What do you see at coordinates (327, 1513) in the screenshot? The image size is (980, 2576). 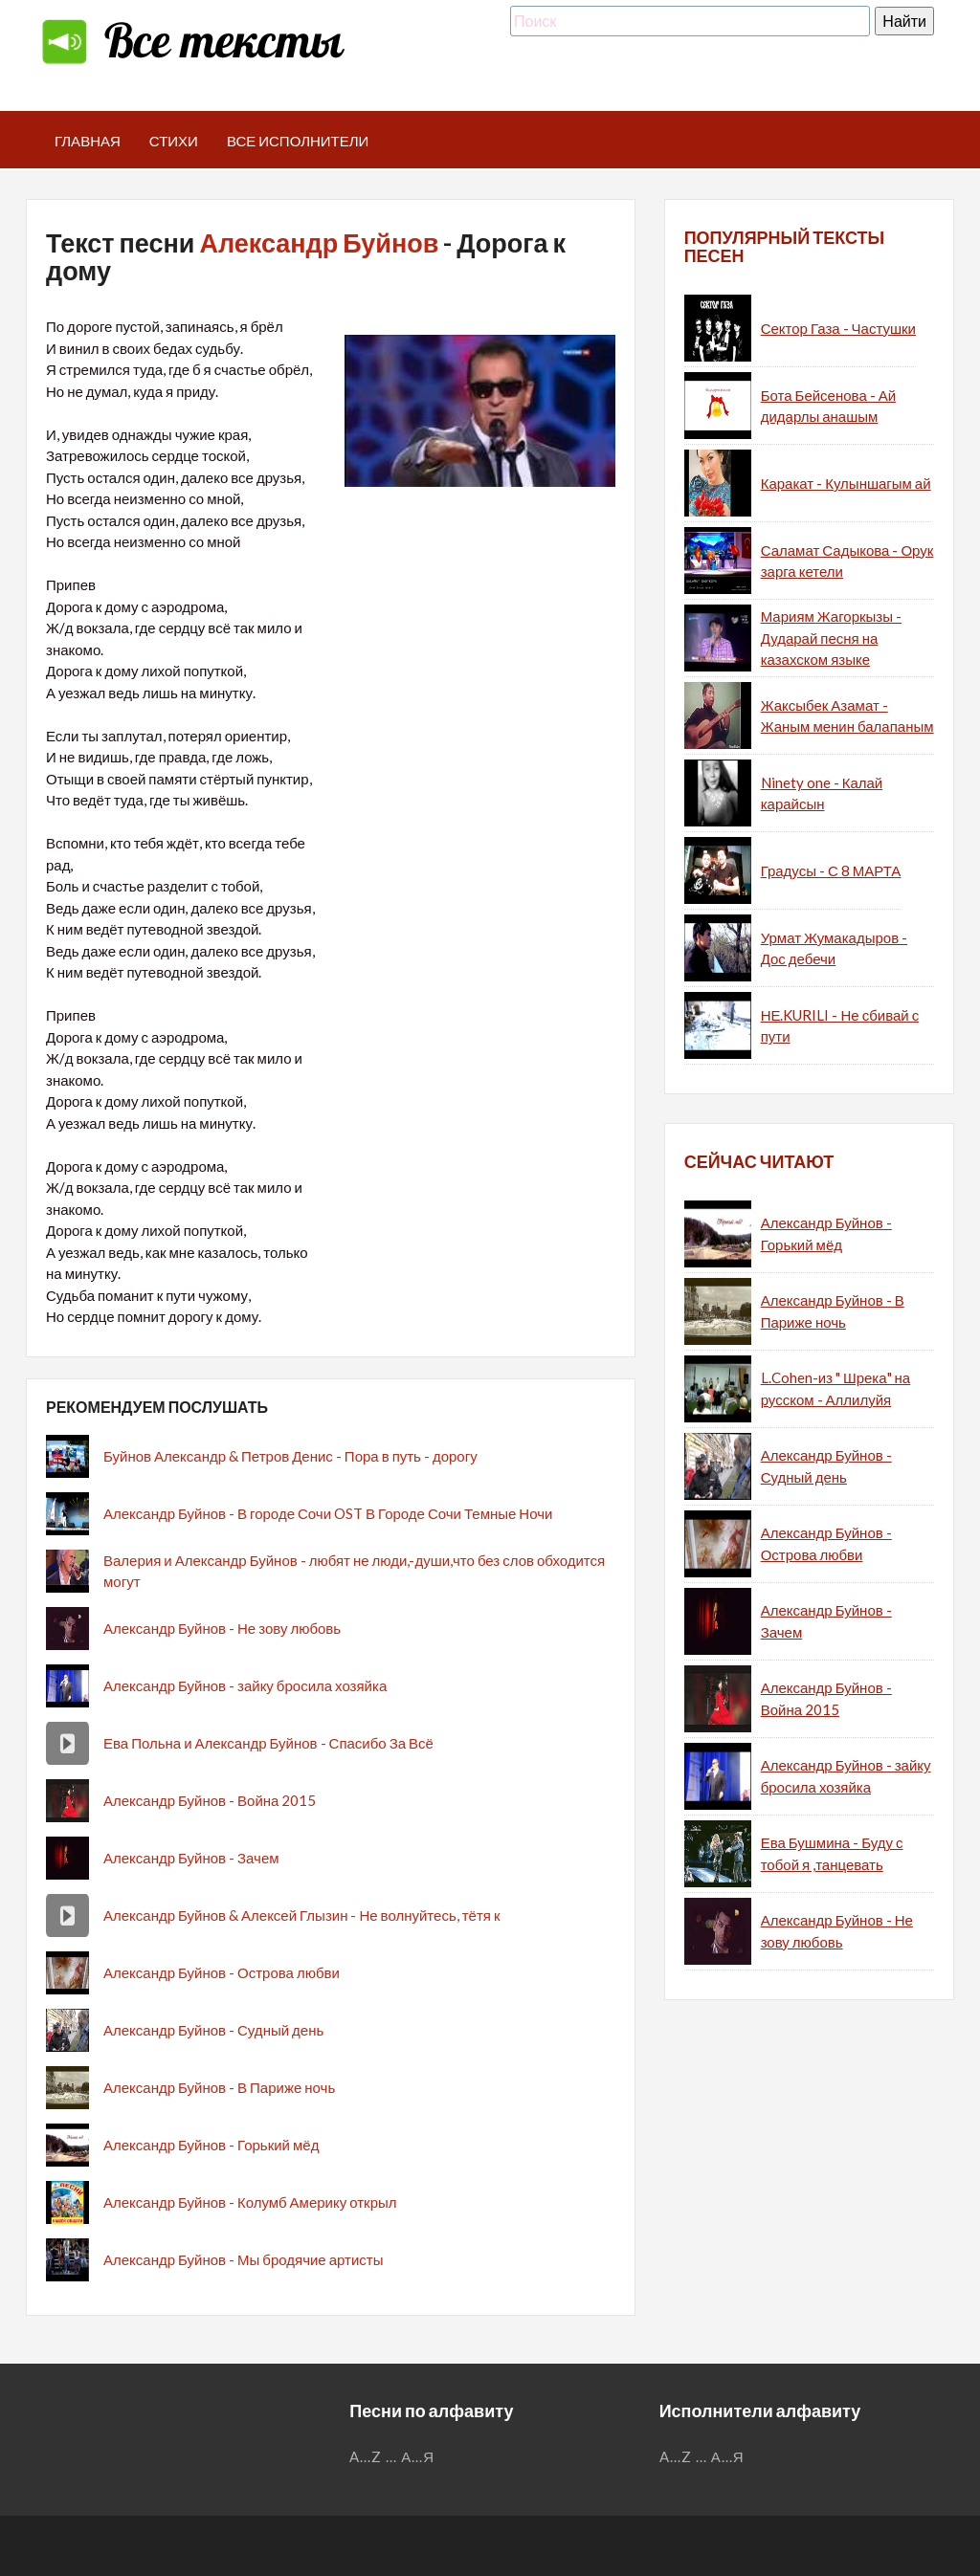 I see `Александр Буйнов - В городе Сочи OST В Городе Сочи Темные Ночи` at bounding box center [327, 1513].